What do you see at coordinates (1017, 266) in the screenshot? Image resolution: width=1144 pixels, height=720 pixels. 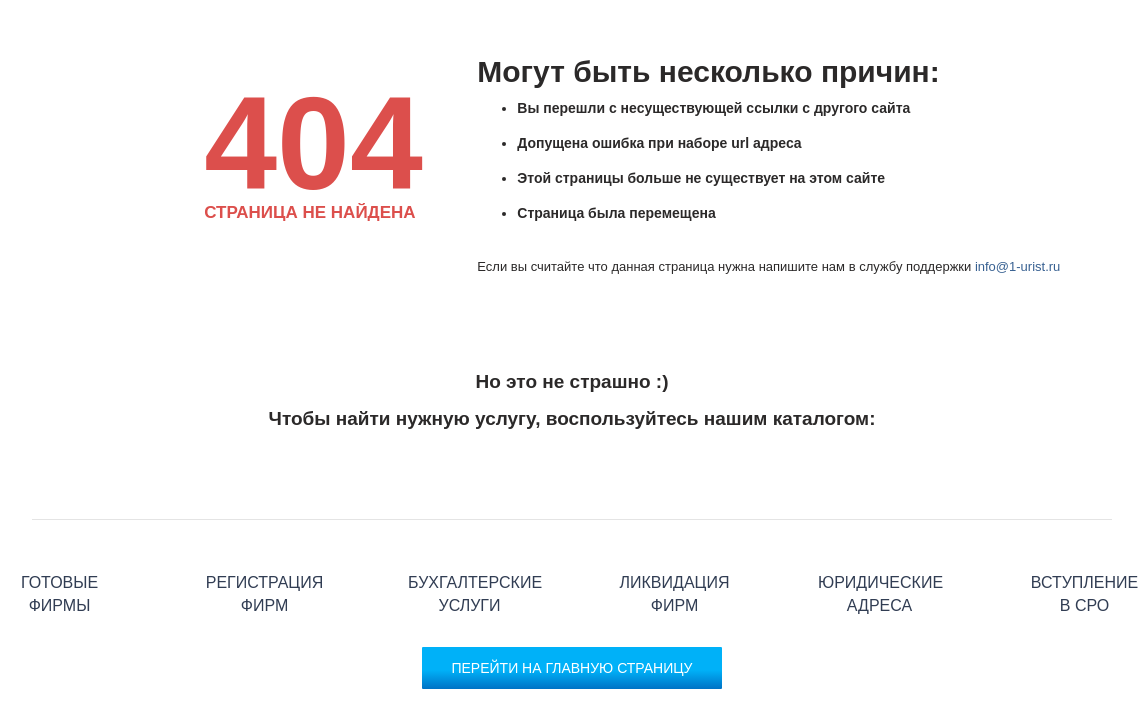 I see `info@1-urist.ru` at bounding box center [1017, 266].